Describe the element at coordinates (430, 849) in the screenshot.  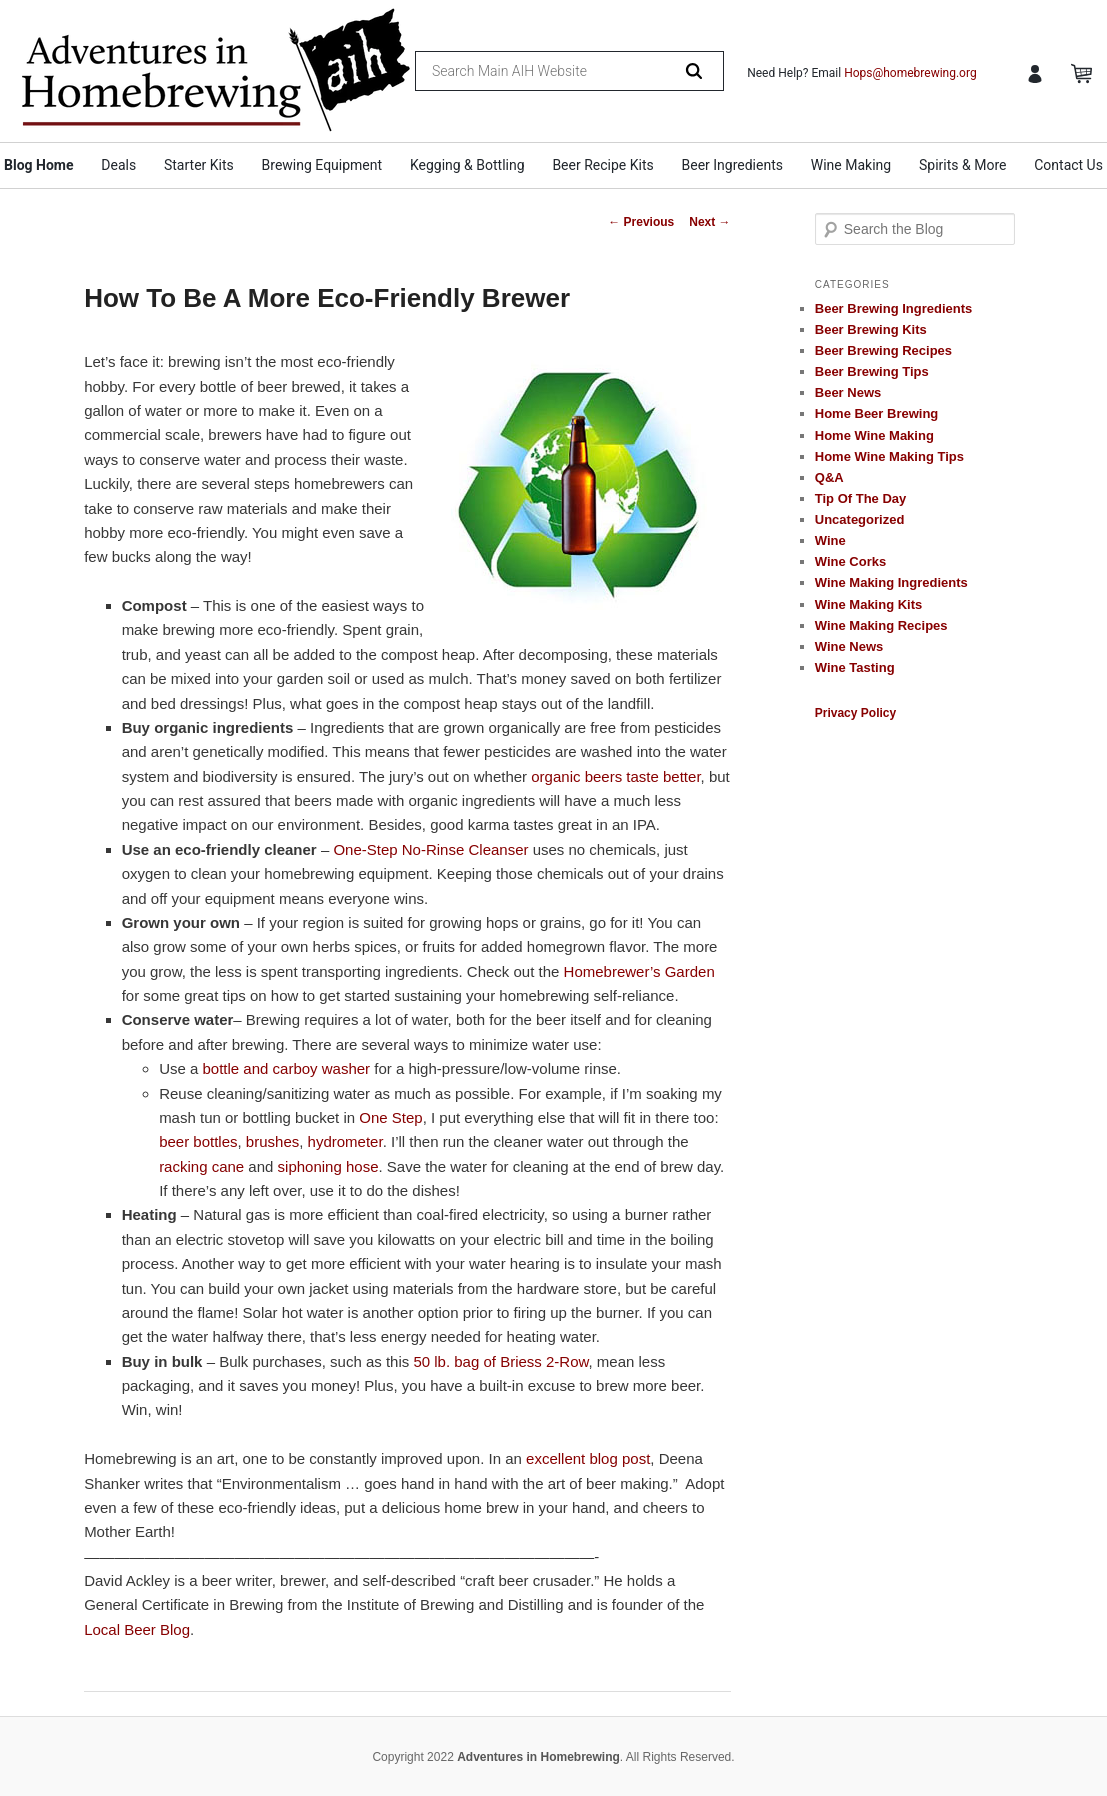
I see `One-Step No-Rinse Cleanser` at that location.